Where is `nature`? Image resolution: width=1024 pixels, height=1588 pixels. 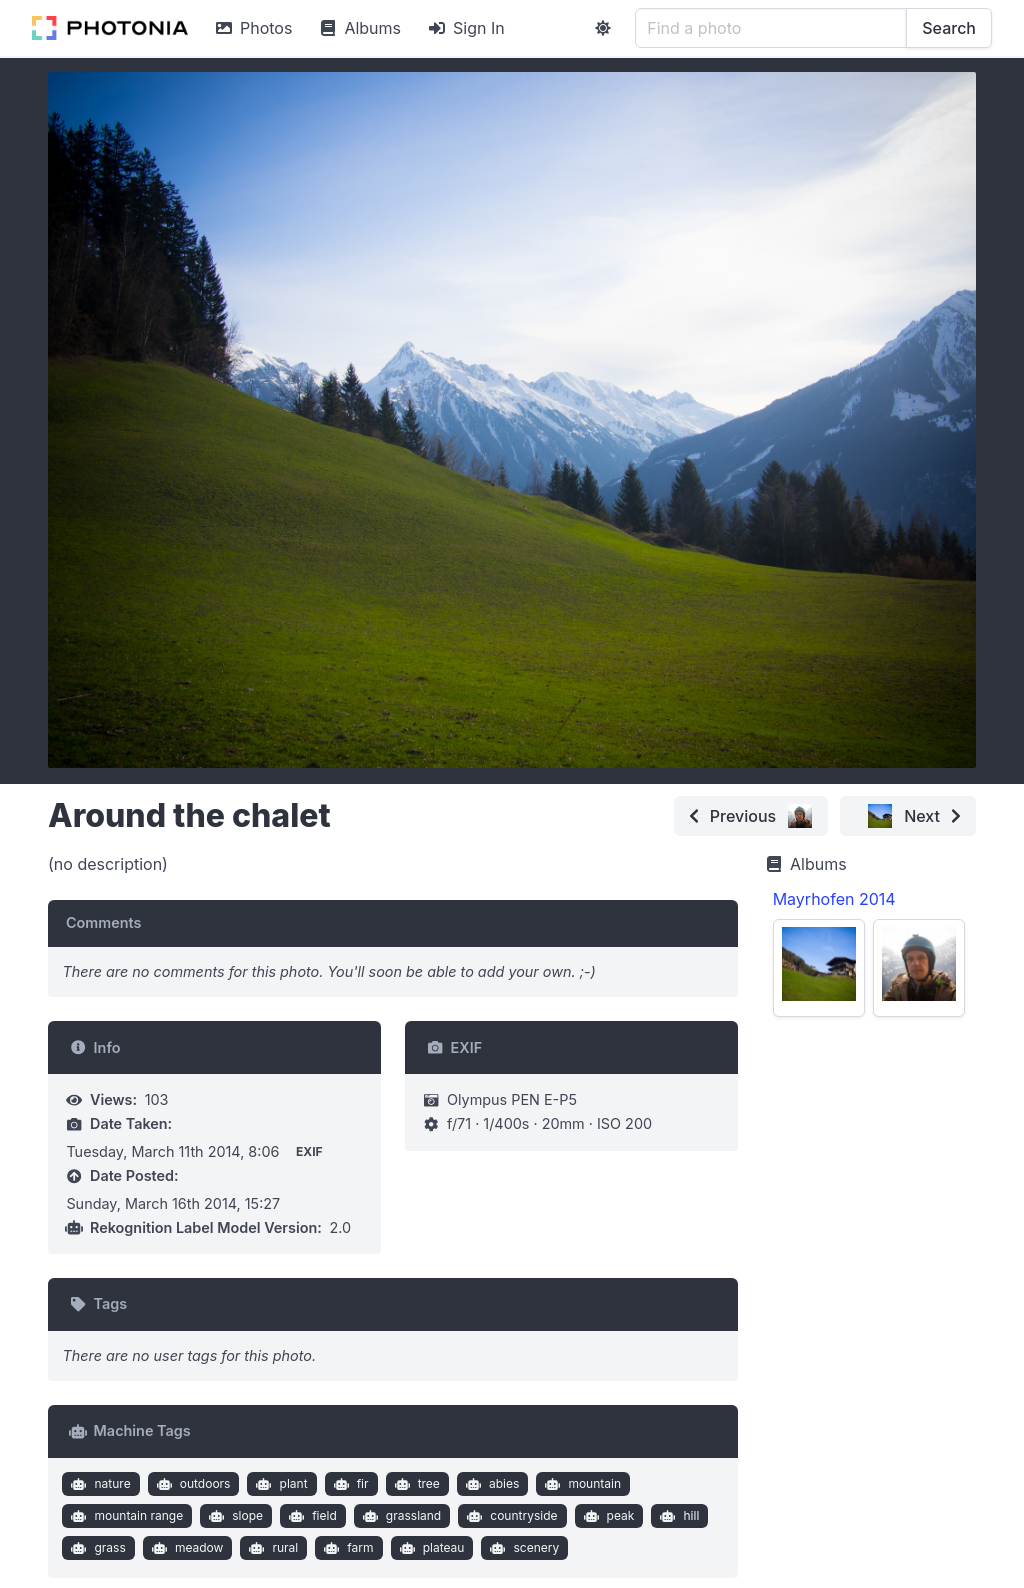
nature is located at coordinates (99, 1484).